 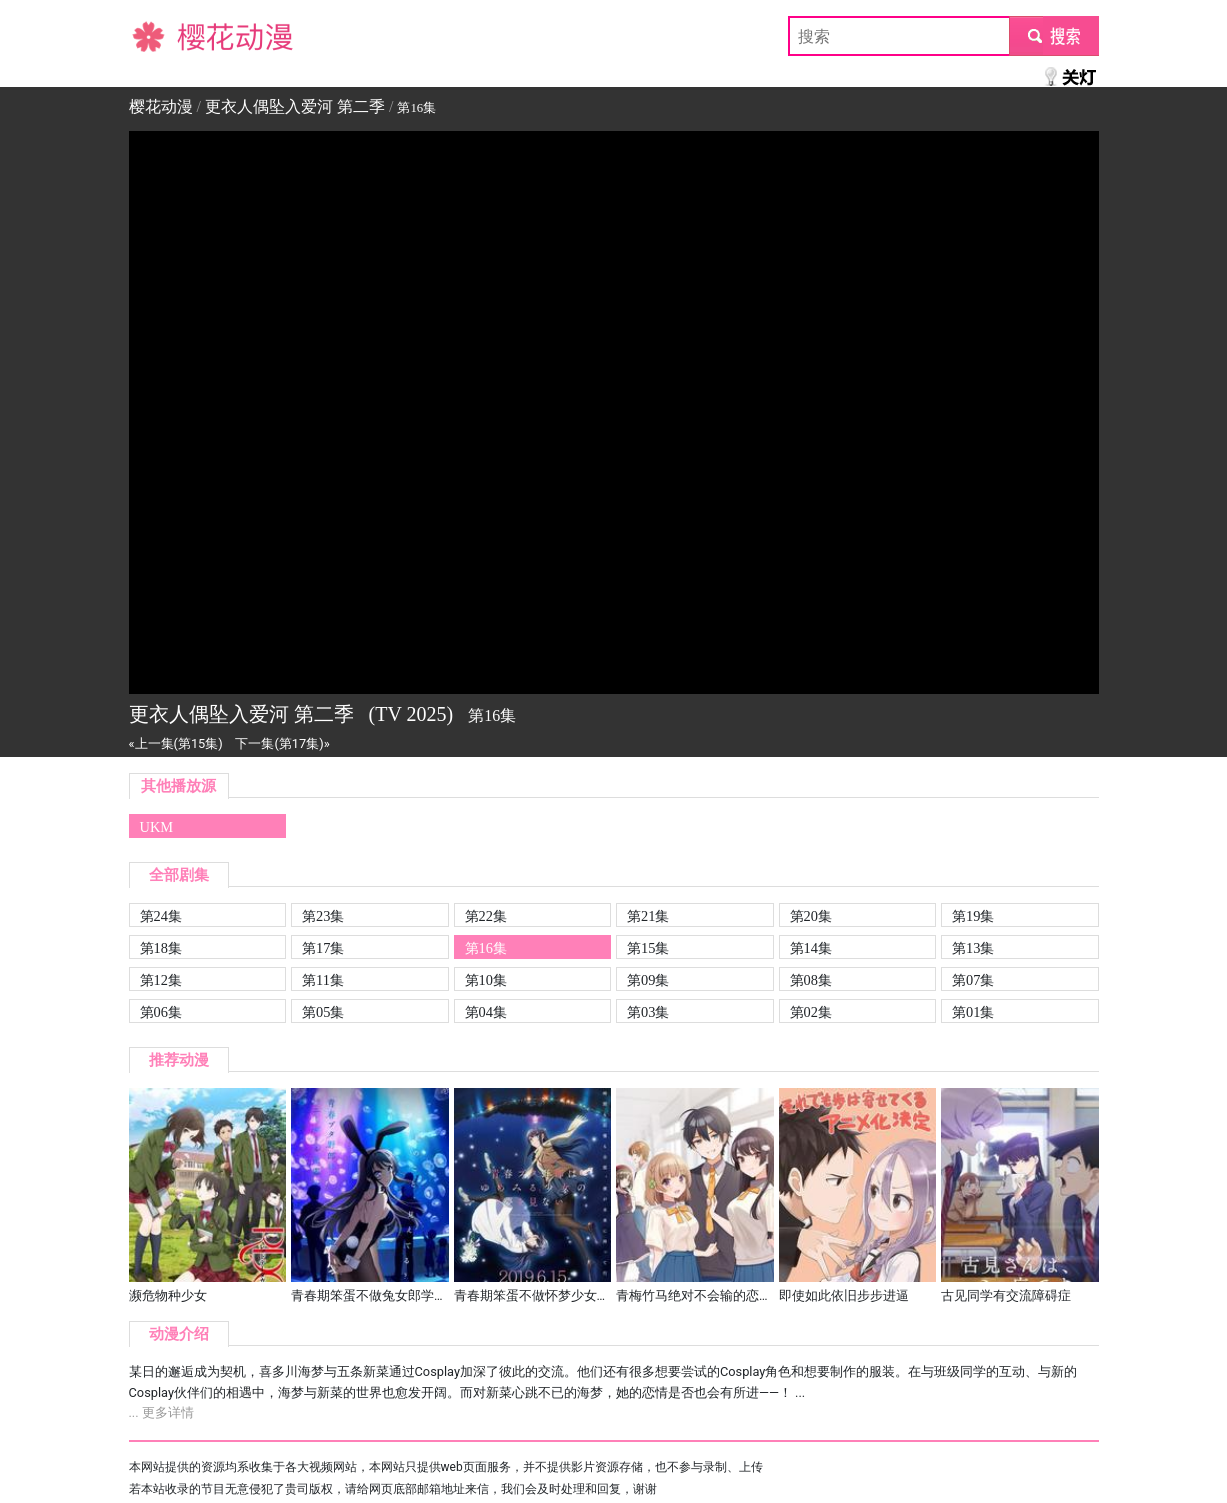 I want to click on 第06集, so click(x=161, y=1012).